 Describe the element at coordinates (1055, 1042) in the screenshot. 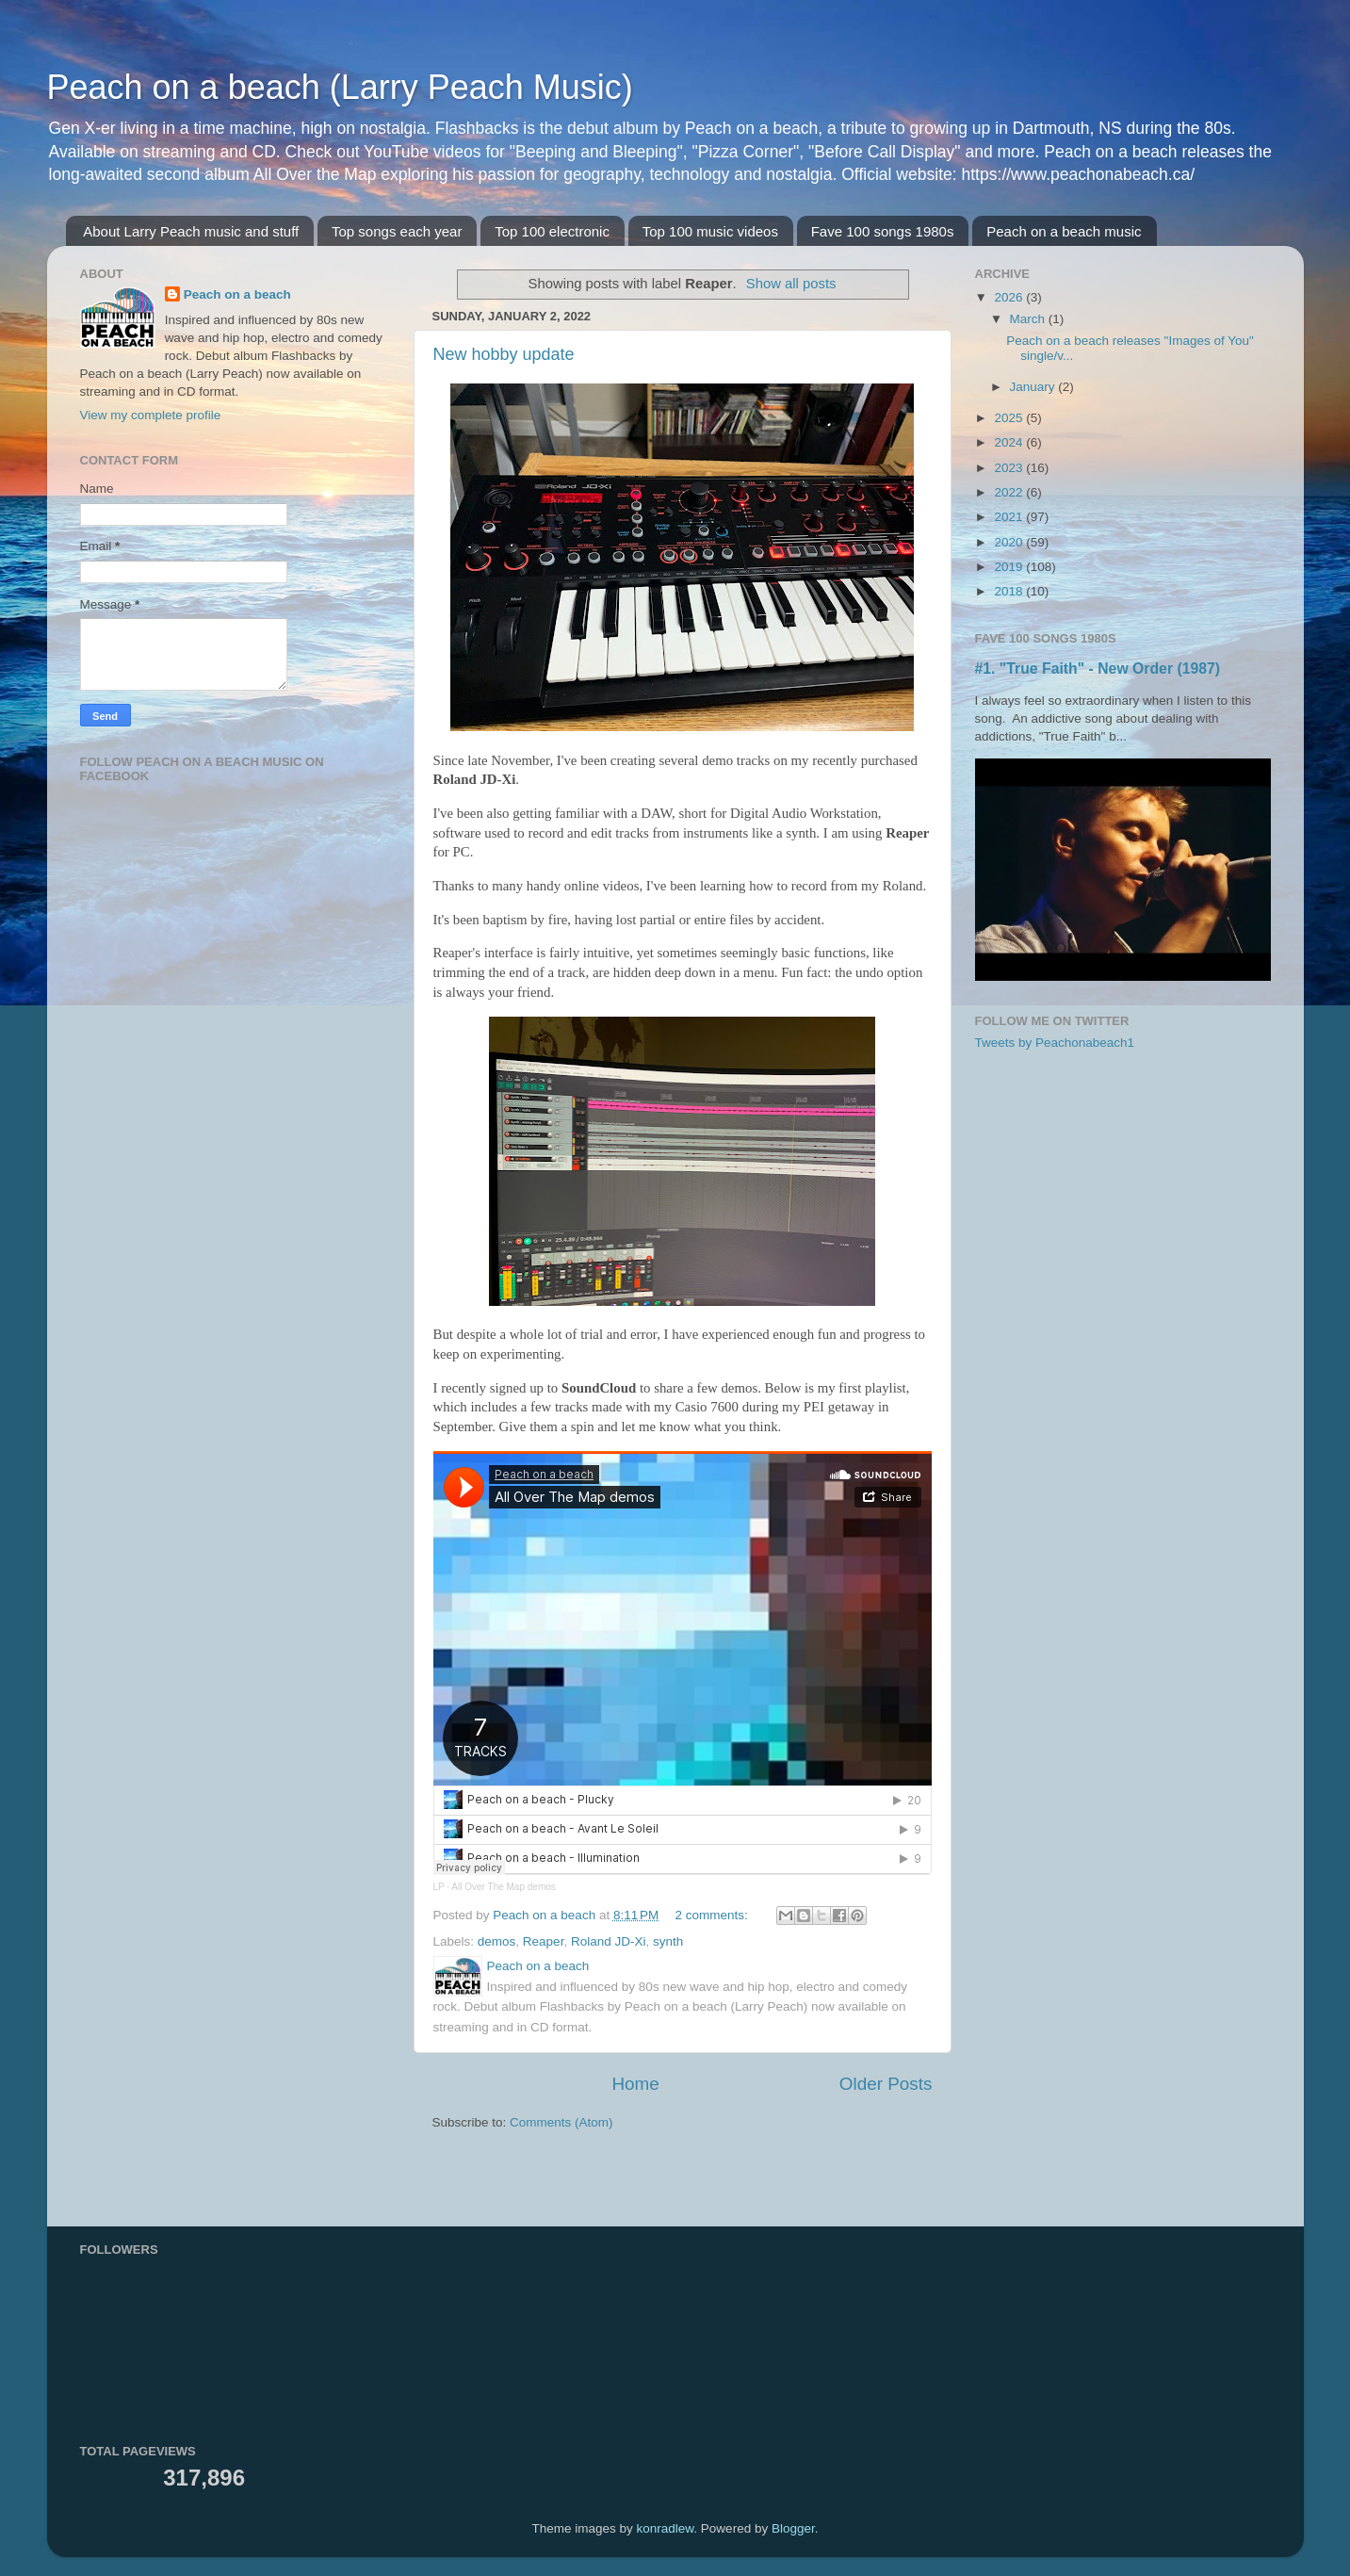

I see `Tweets by Peachonabeach1` at that location.